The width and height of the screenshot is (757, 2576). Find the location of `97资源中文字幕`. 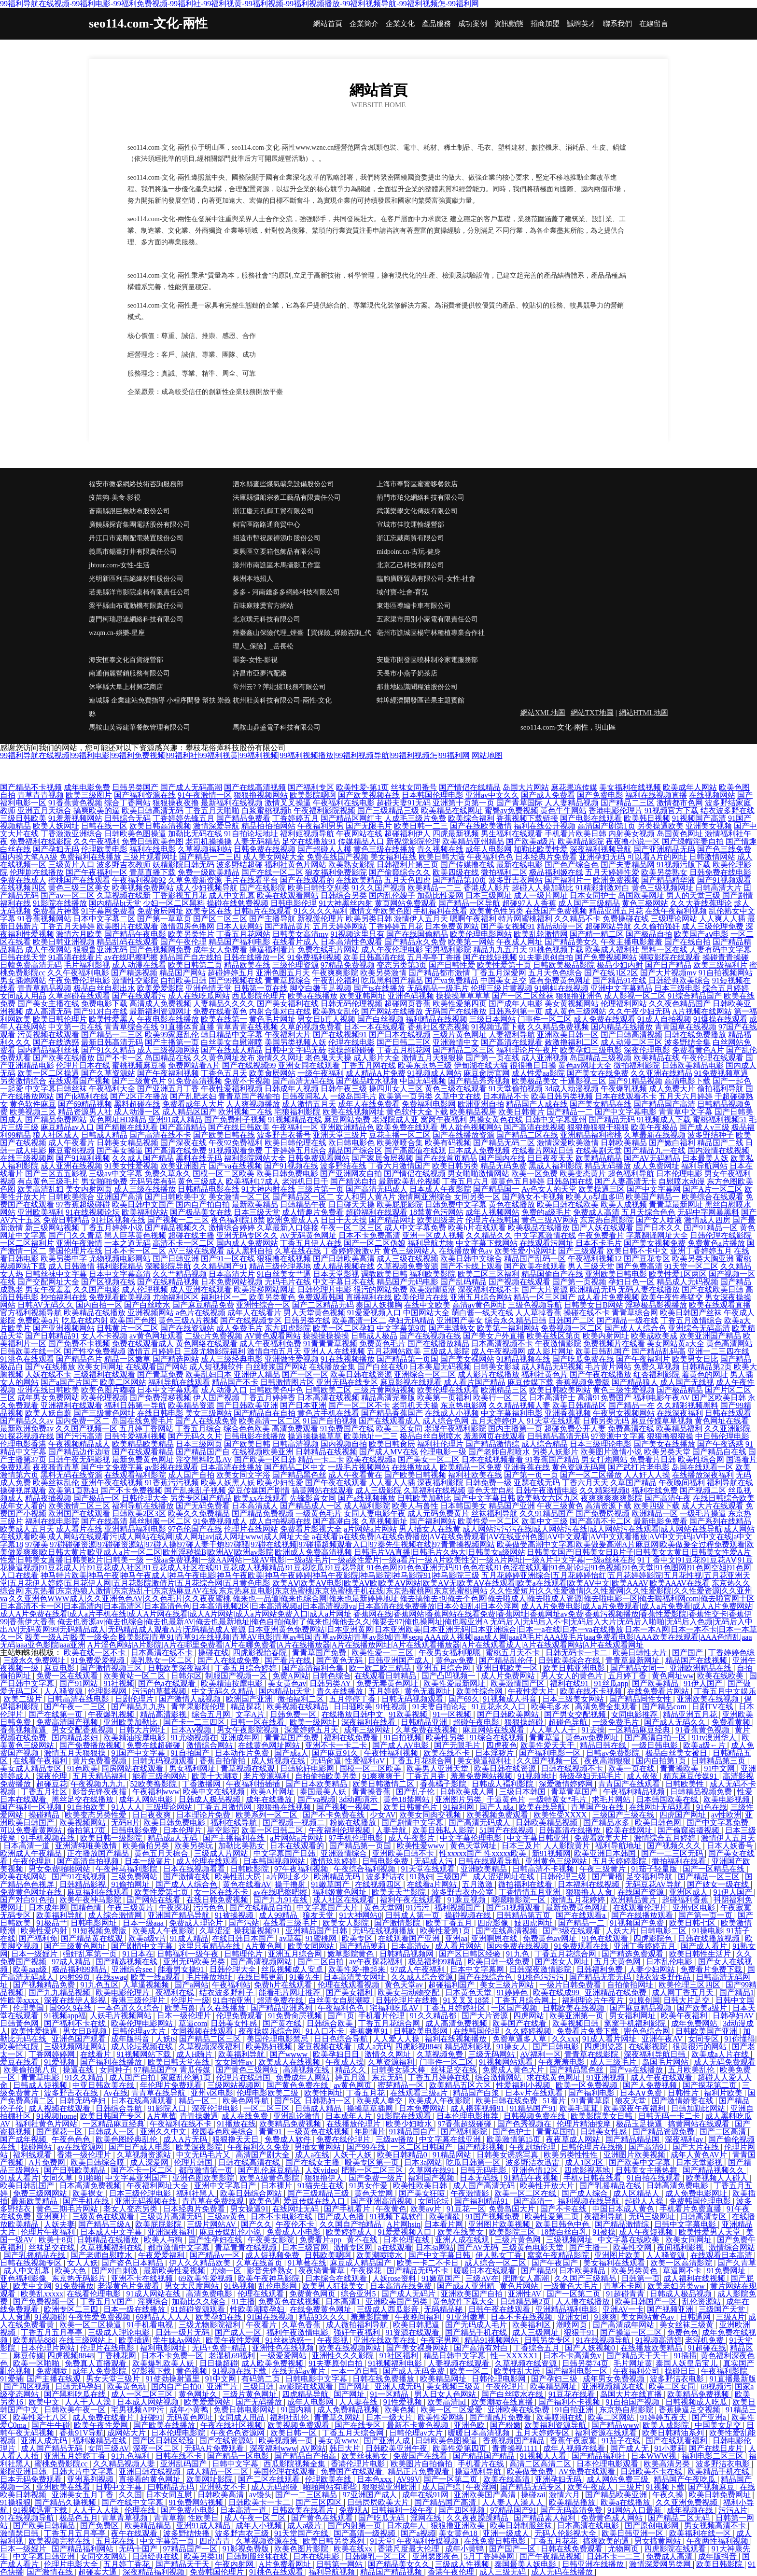

97资源中文字幕 is located at coordinates (618, 1436).